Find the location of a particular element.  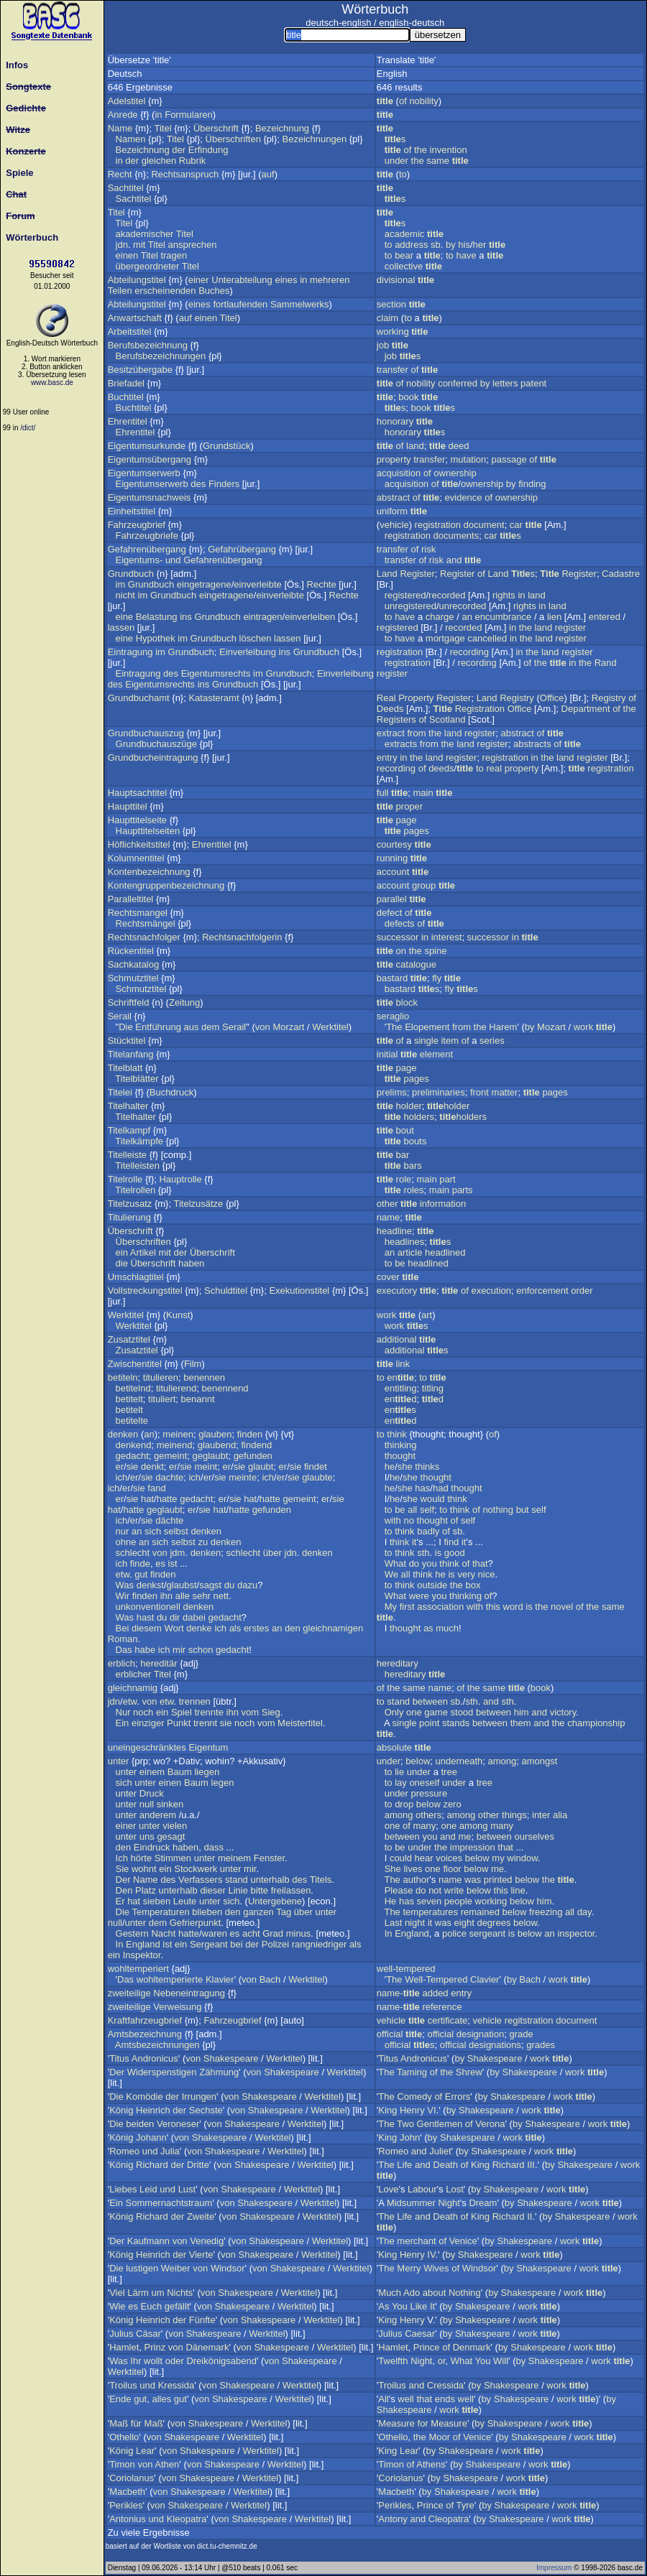

information is located at coordinates (443, 1203).